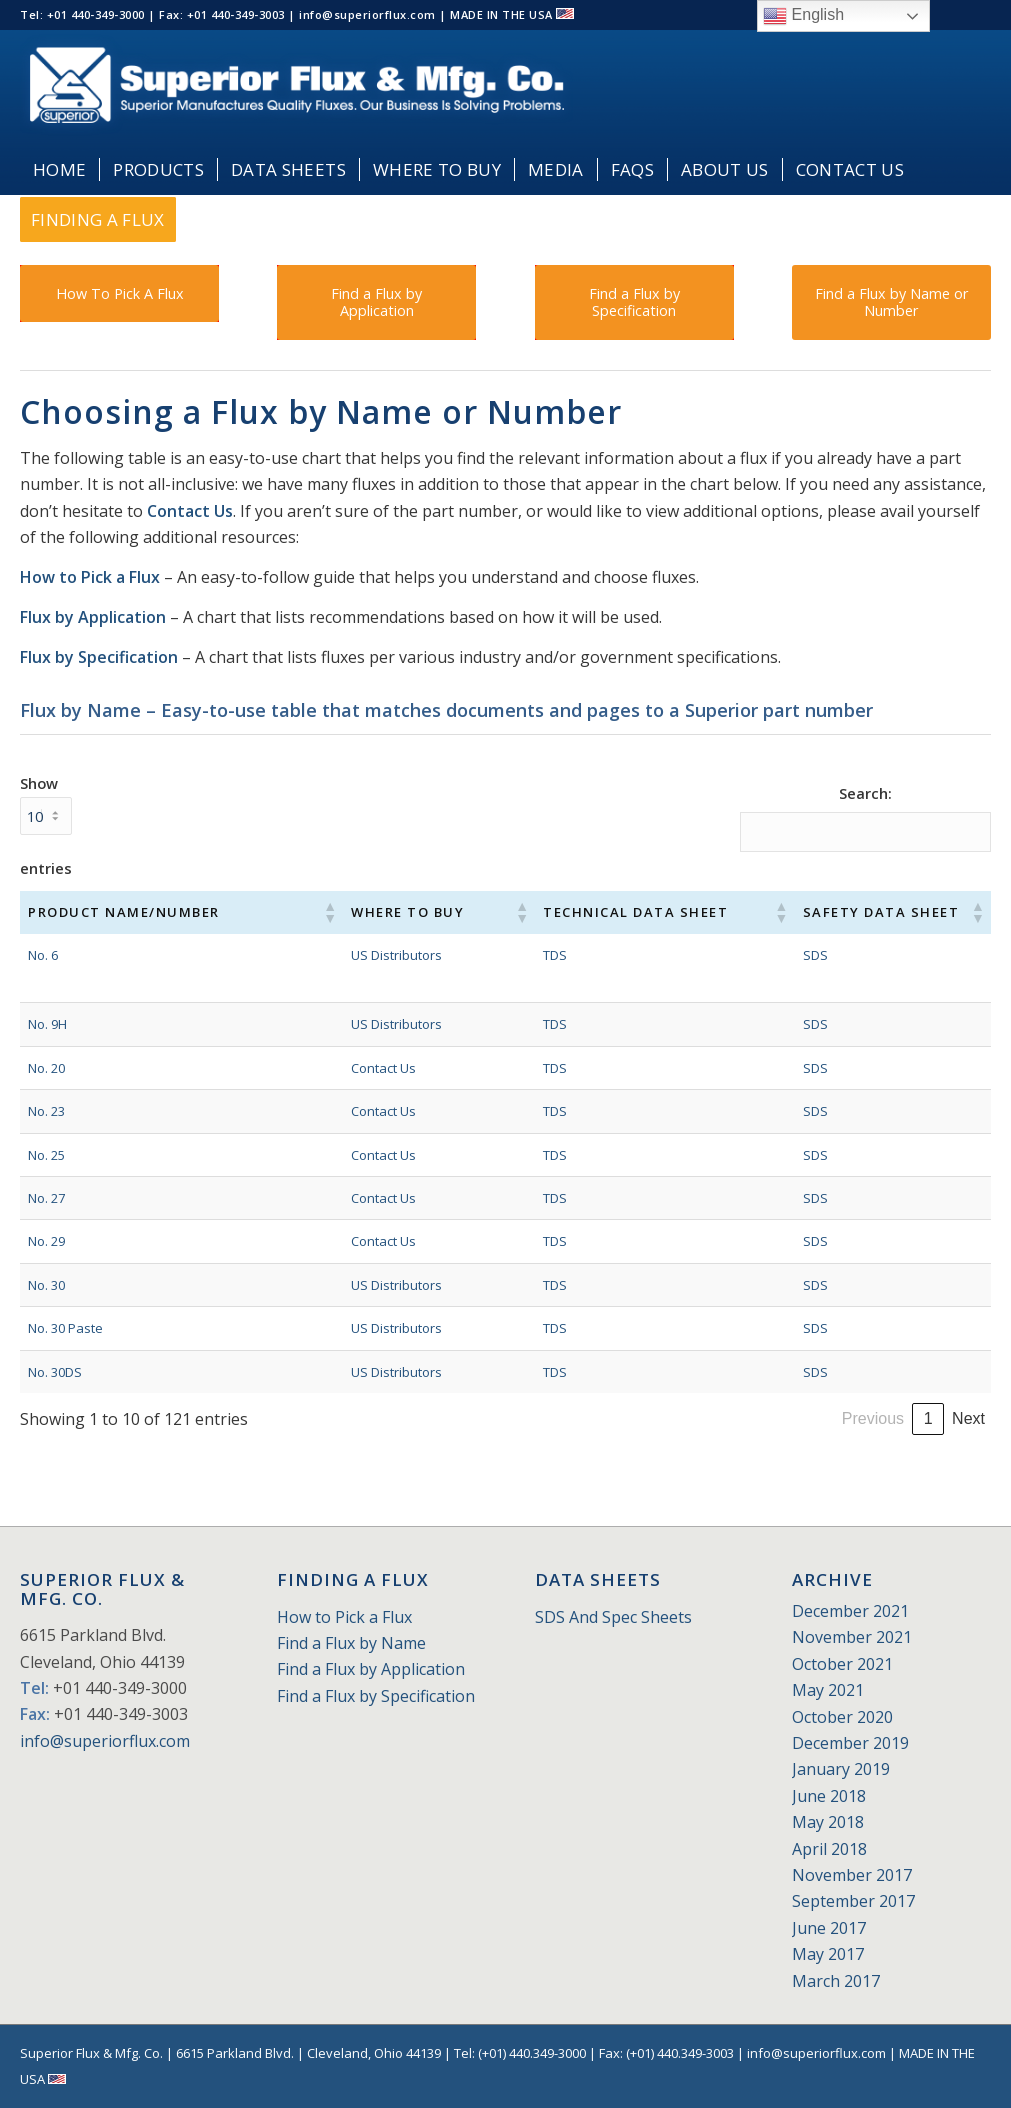 This screenshot has width=1011, height=2108. Describe the element at coordinates (842, 1664) in the screenshot. I see `October 2021` at that location.